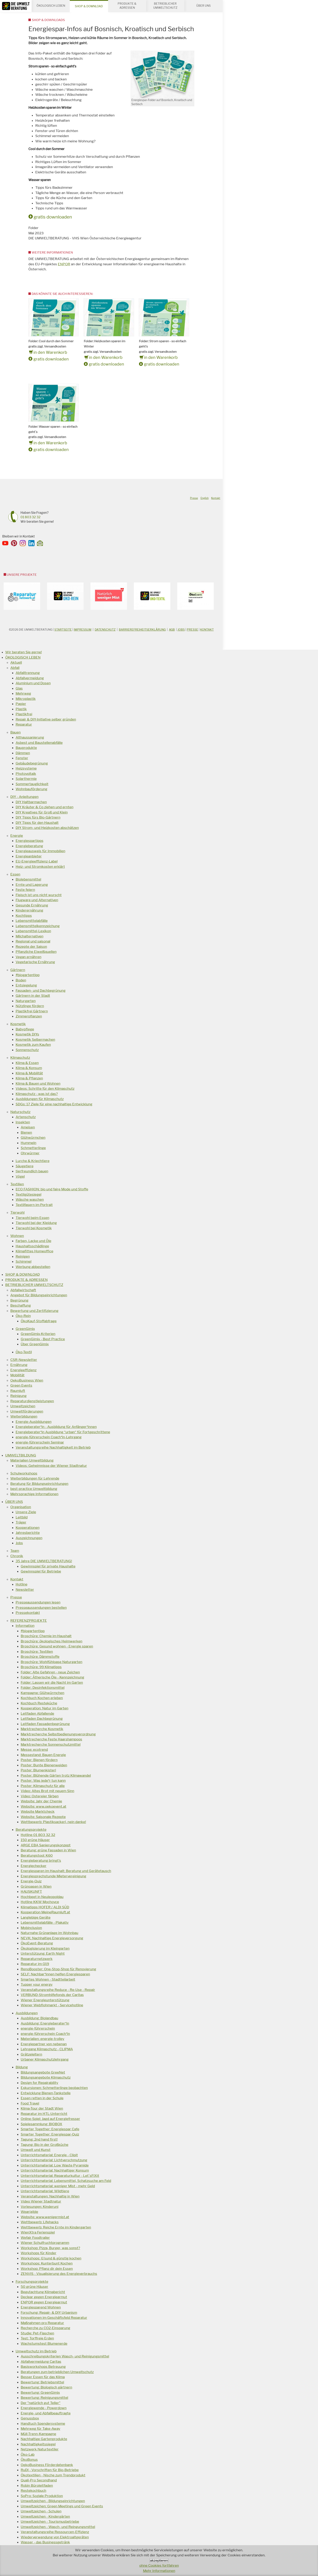 This screenshot has height=2576, width=318. I want to click on Smartes Wohnen - Stadtteilarbeit, so click(48, 1979).